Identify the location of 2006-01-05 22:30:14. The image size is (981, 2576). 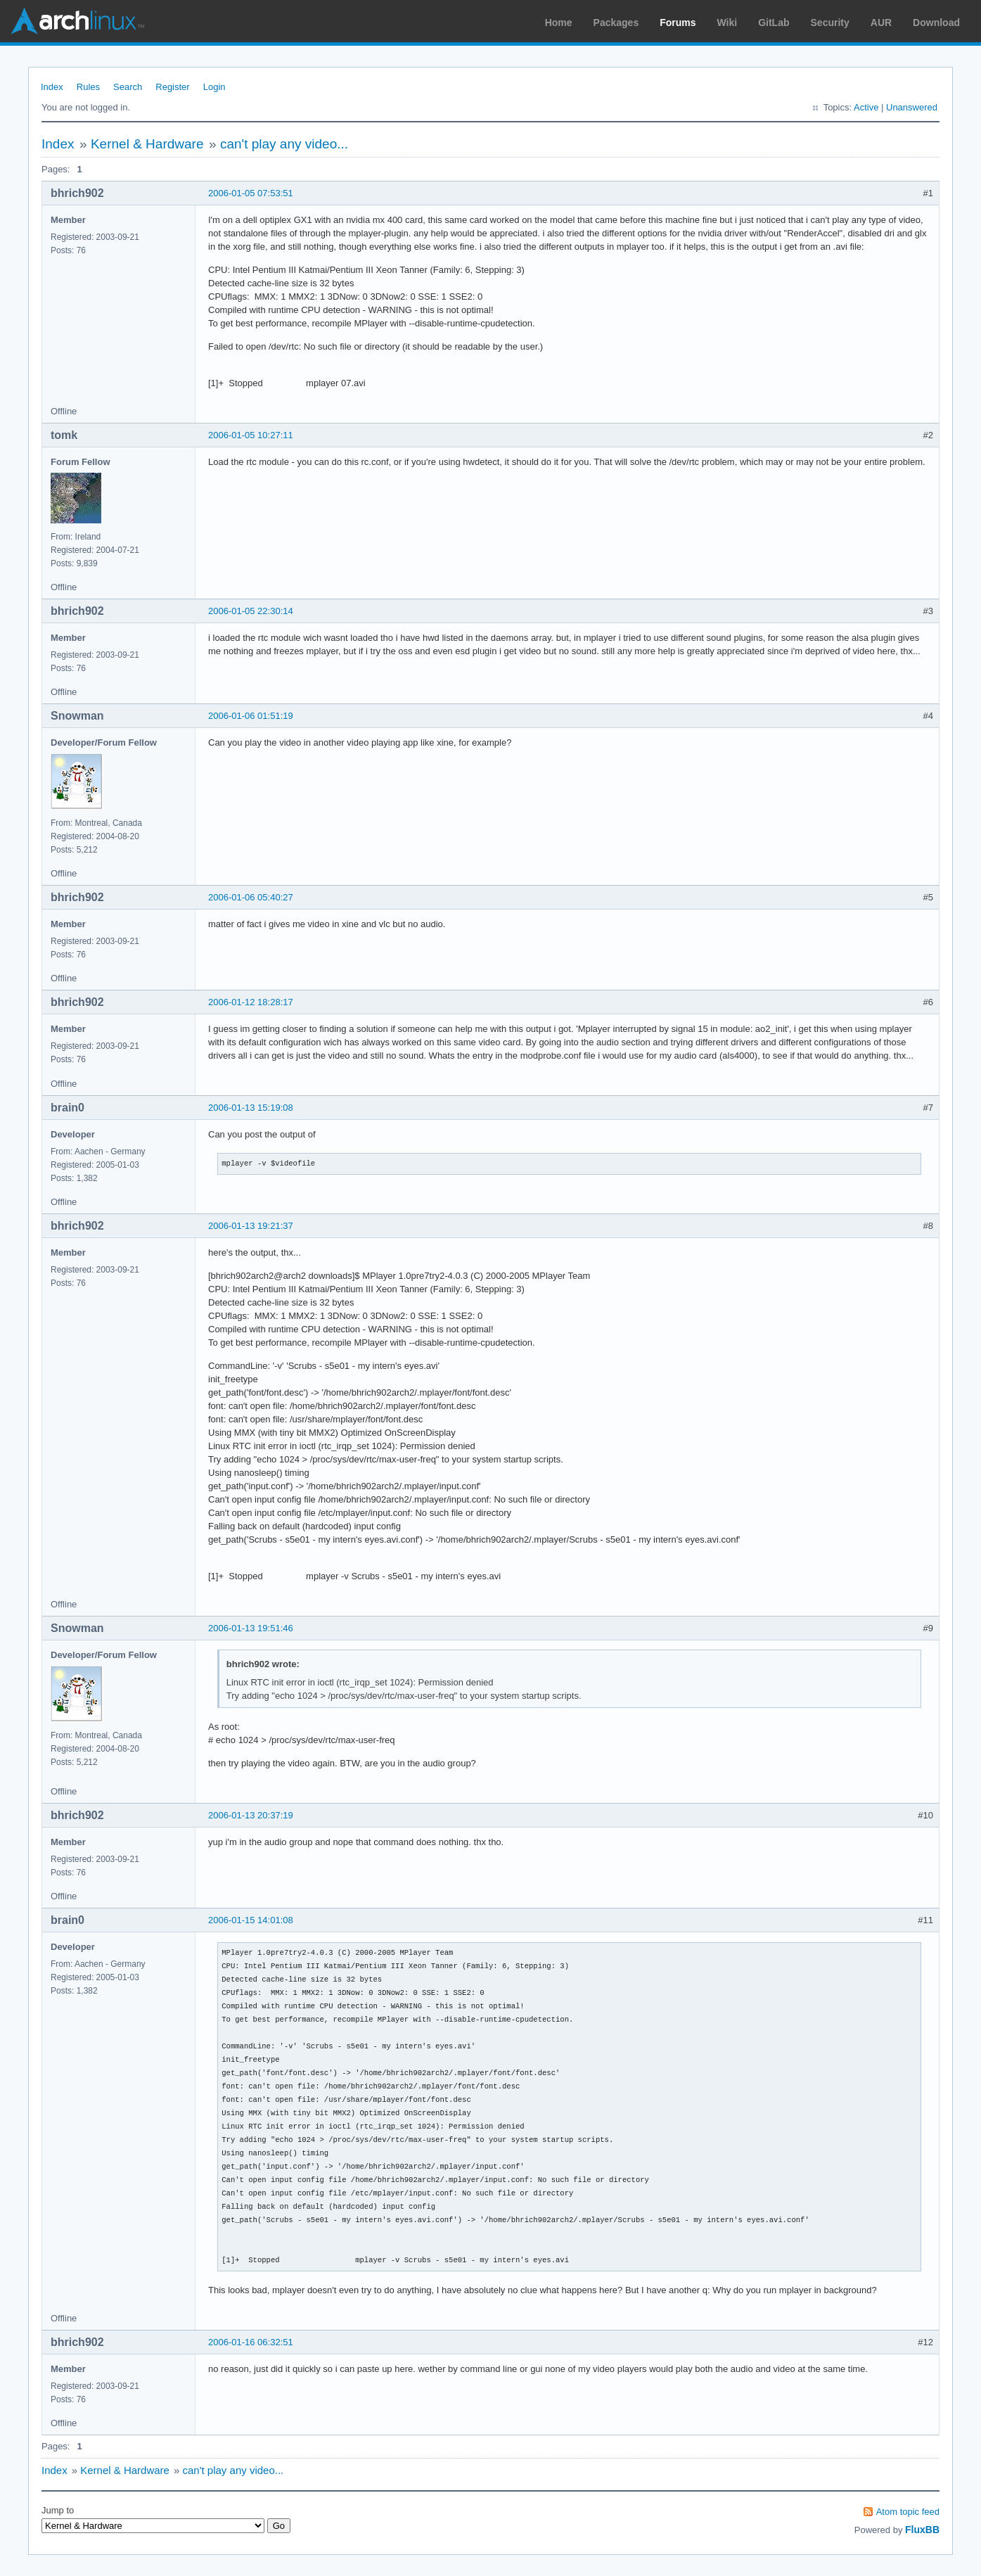
(250, 611).